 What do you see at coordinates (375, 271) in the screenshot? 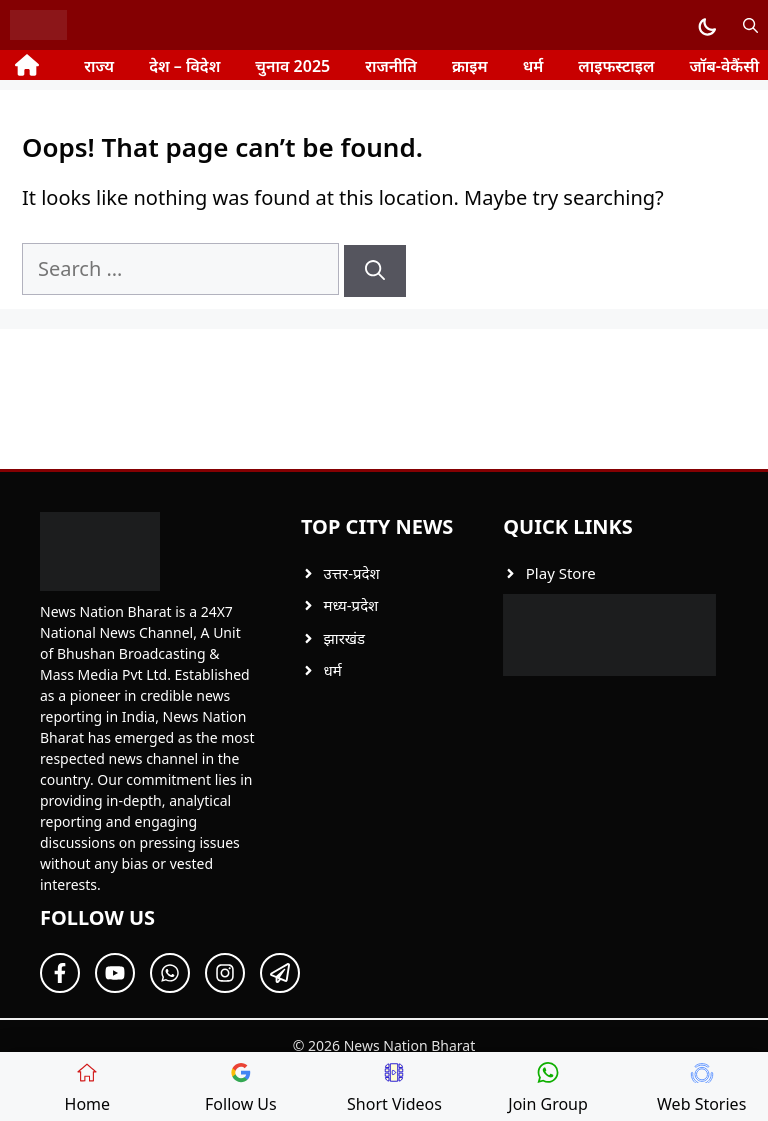
I see `[Search]` at bounding box center [375, 271].